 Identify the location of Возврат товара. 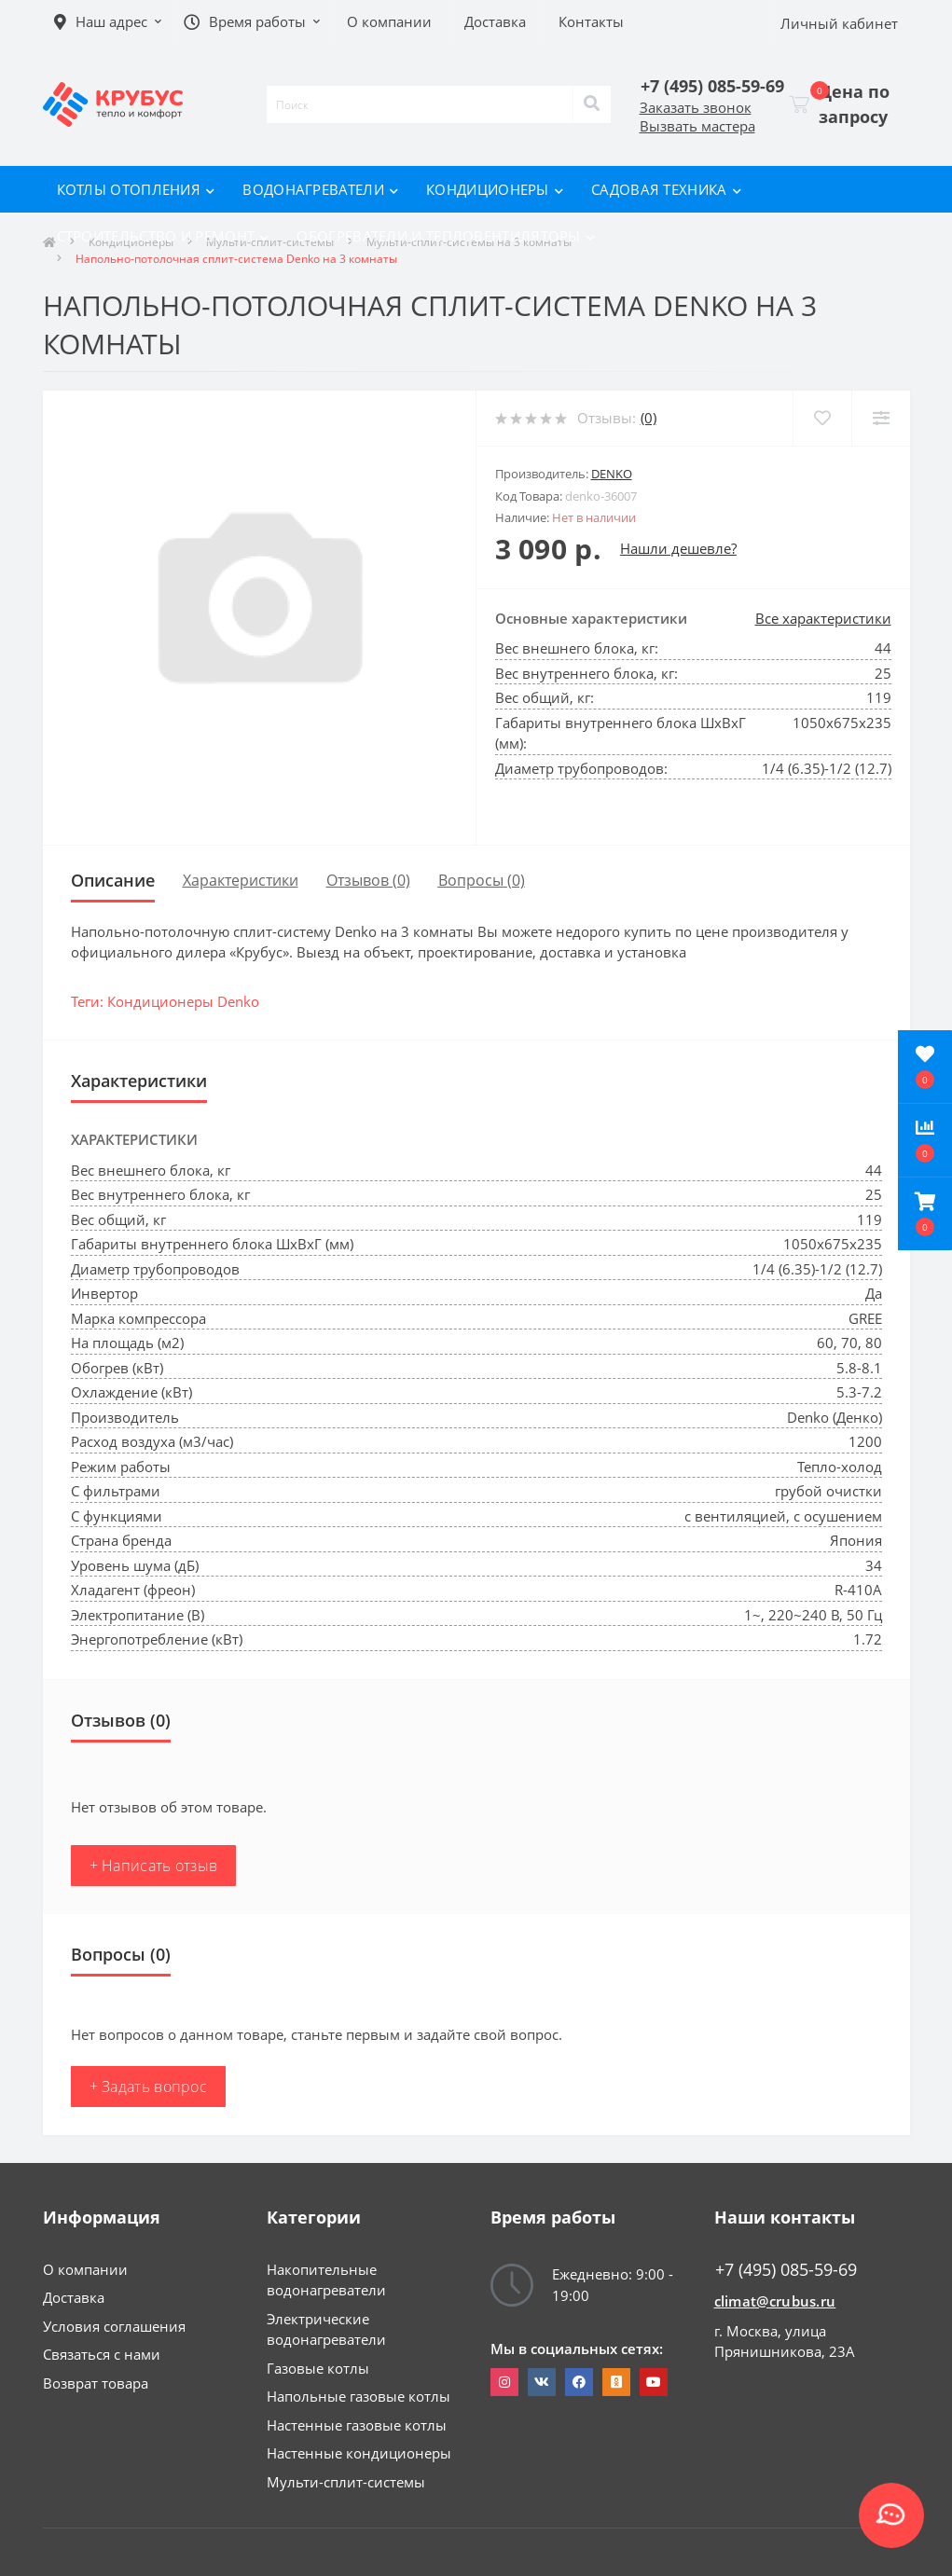
(95, 2383).